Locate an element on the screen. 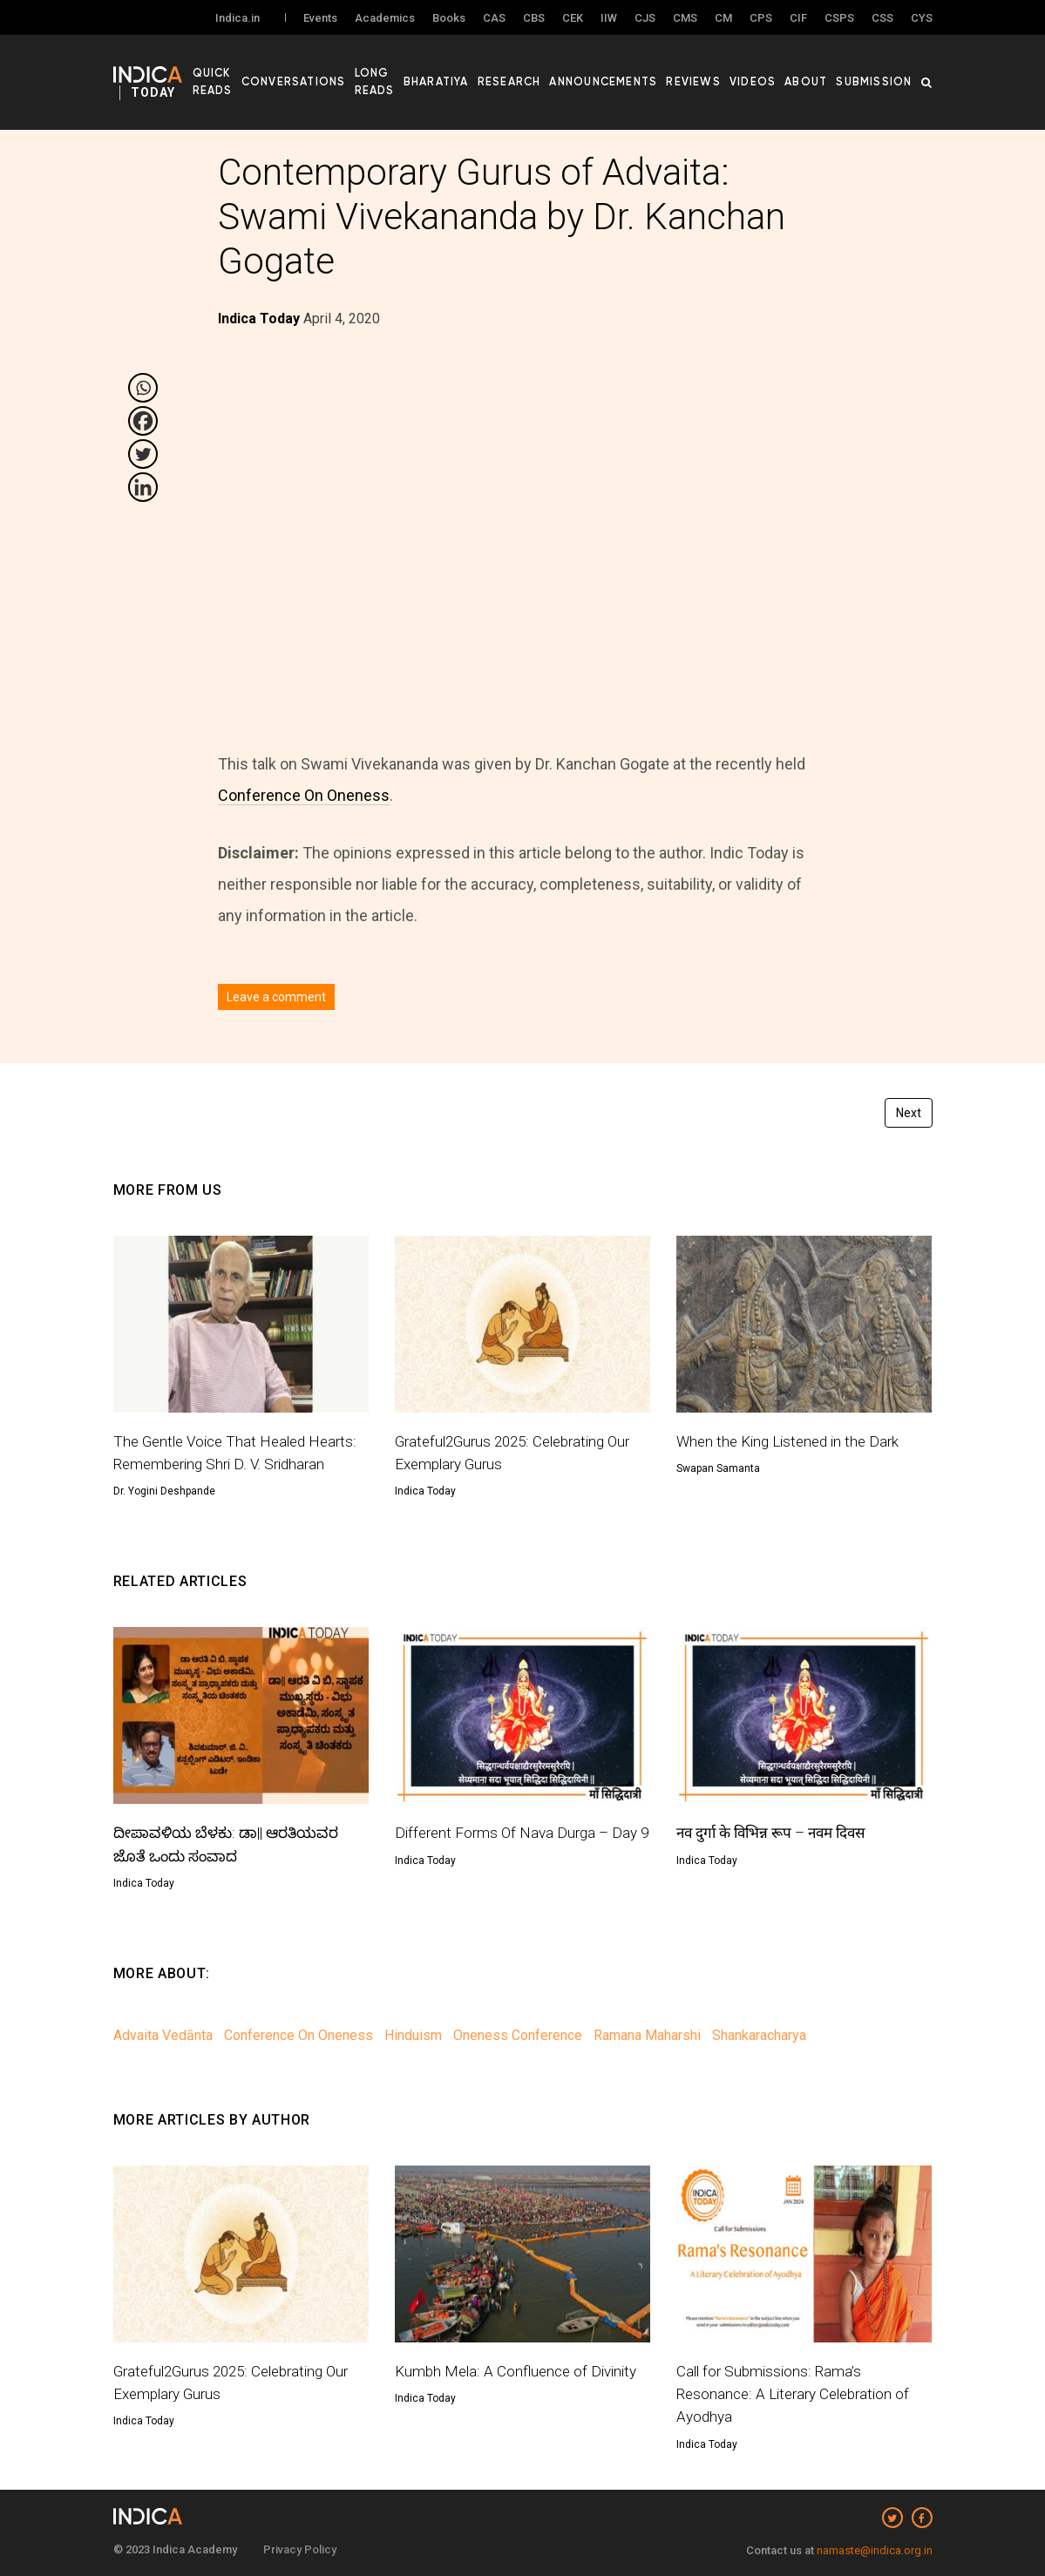 This screenshot has height=2576, width=1045. Conversations is located at coordinates (342, 79).